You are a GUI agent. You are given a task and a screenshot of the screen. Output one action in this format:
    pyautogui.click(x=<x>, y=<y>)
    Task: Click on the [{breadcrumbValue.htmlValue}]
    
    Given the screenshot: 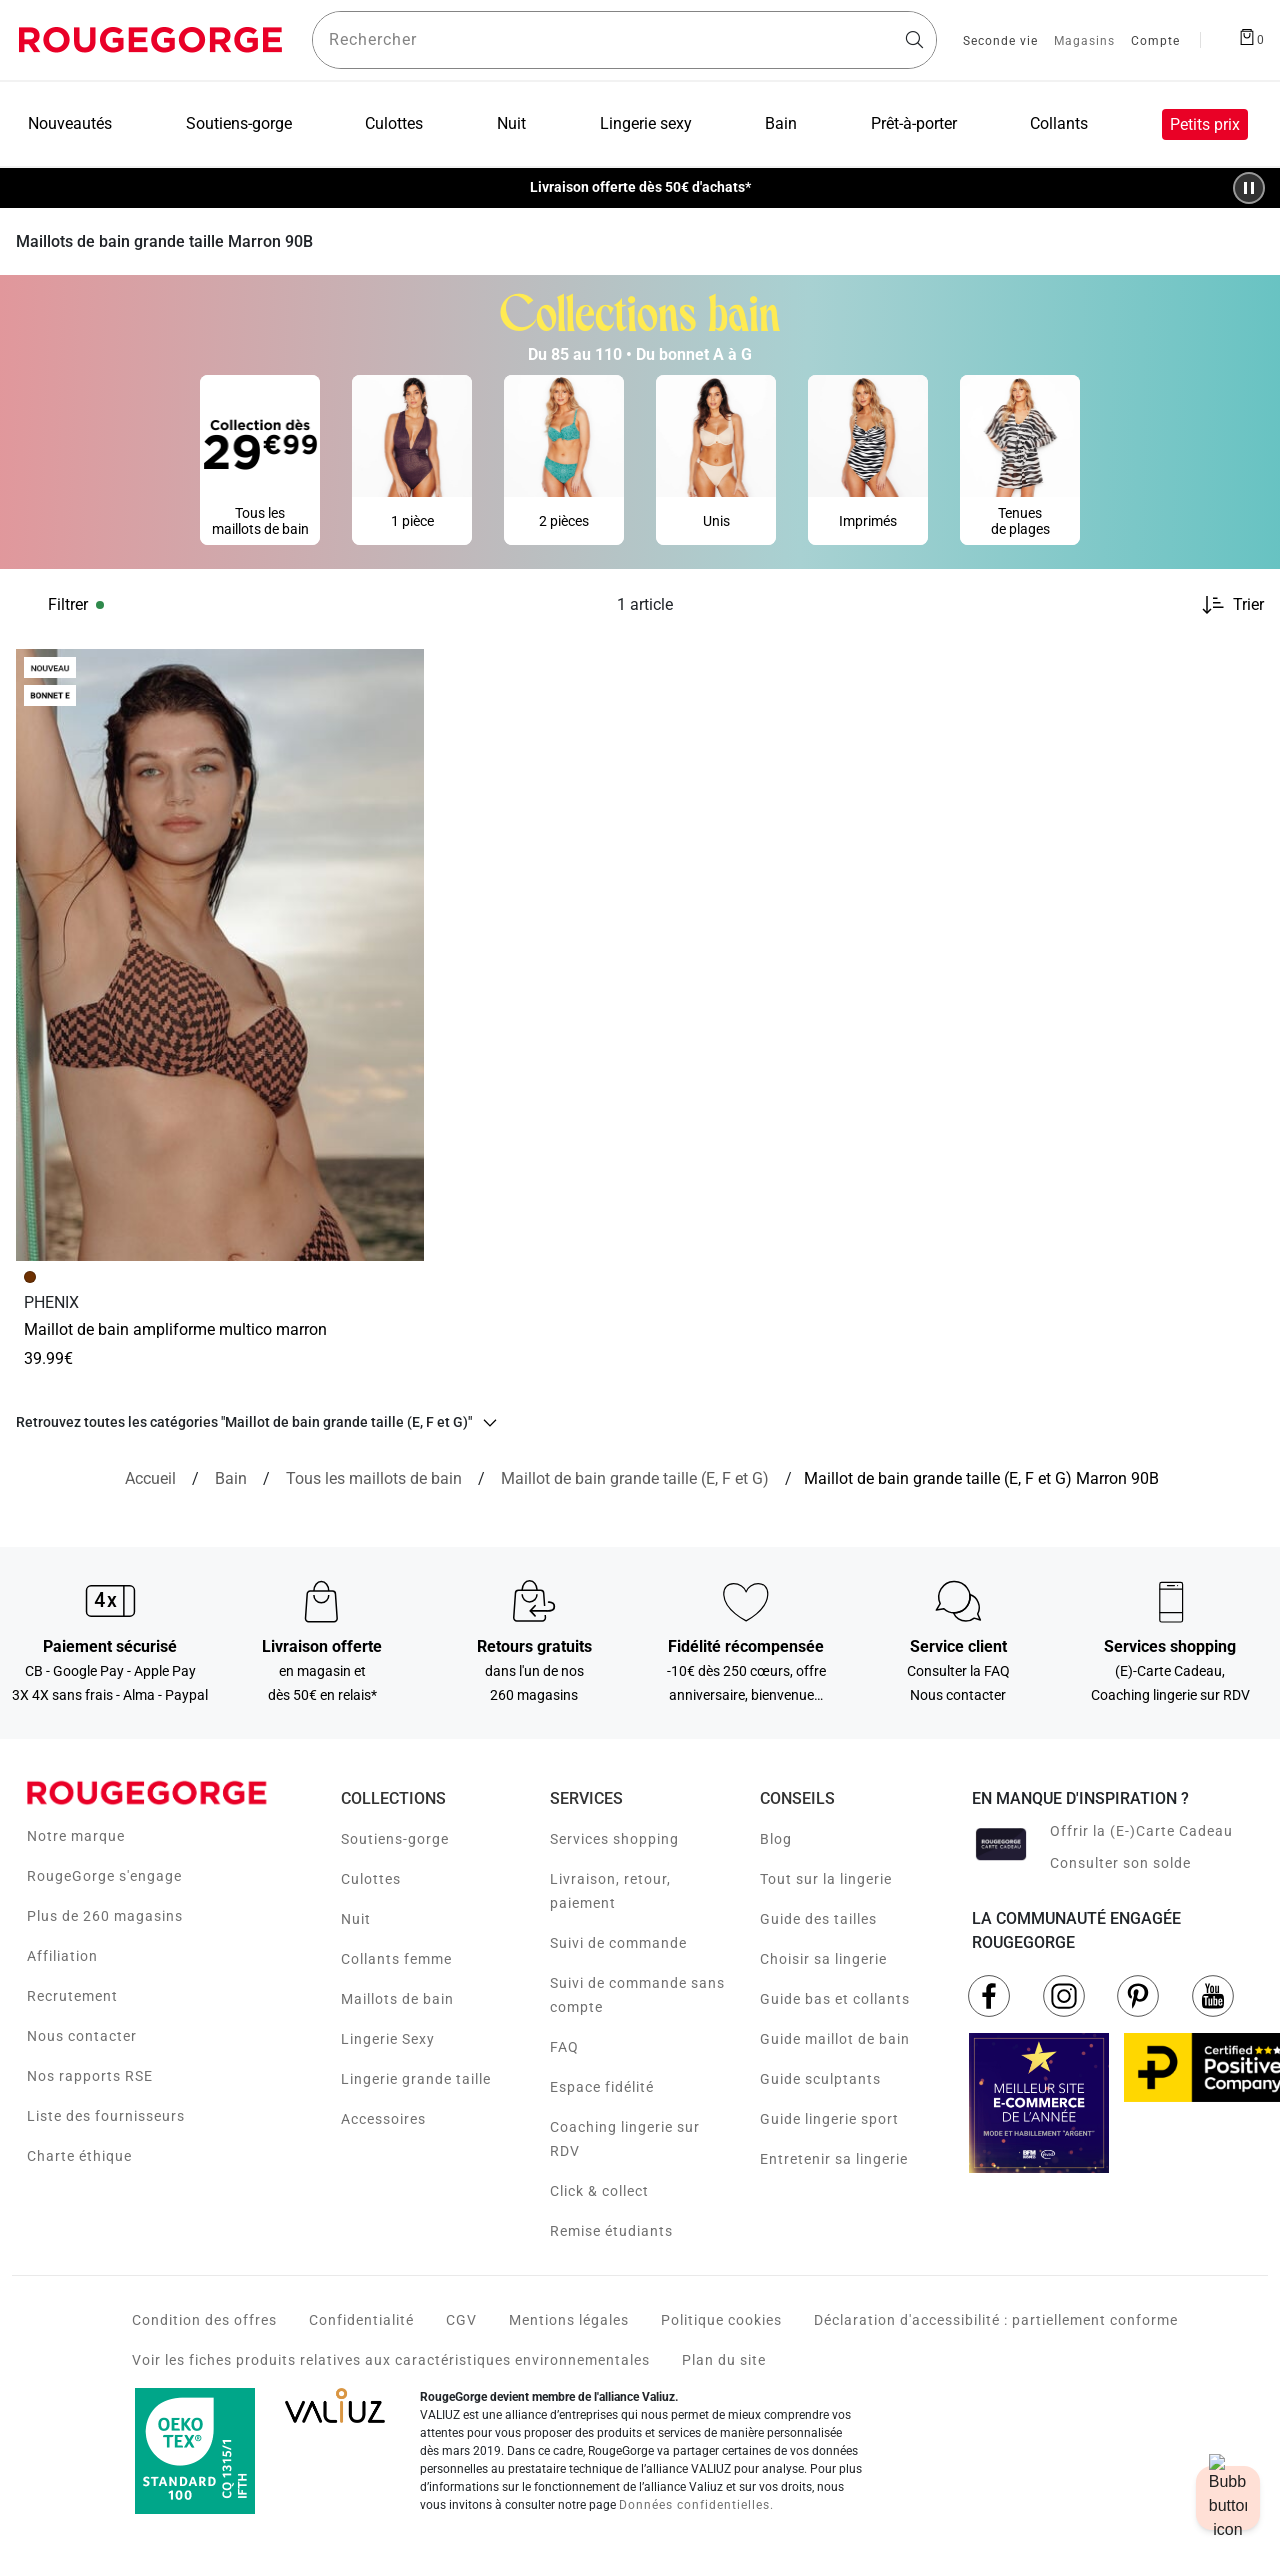 What is the action you would take?
    pyautogui.click(x=635, y=1479)
    